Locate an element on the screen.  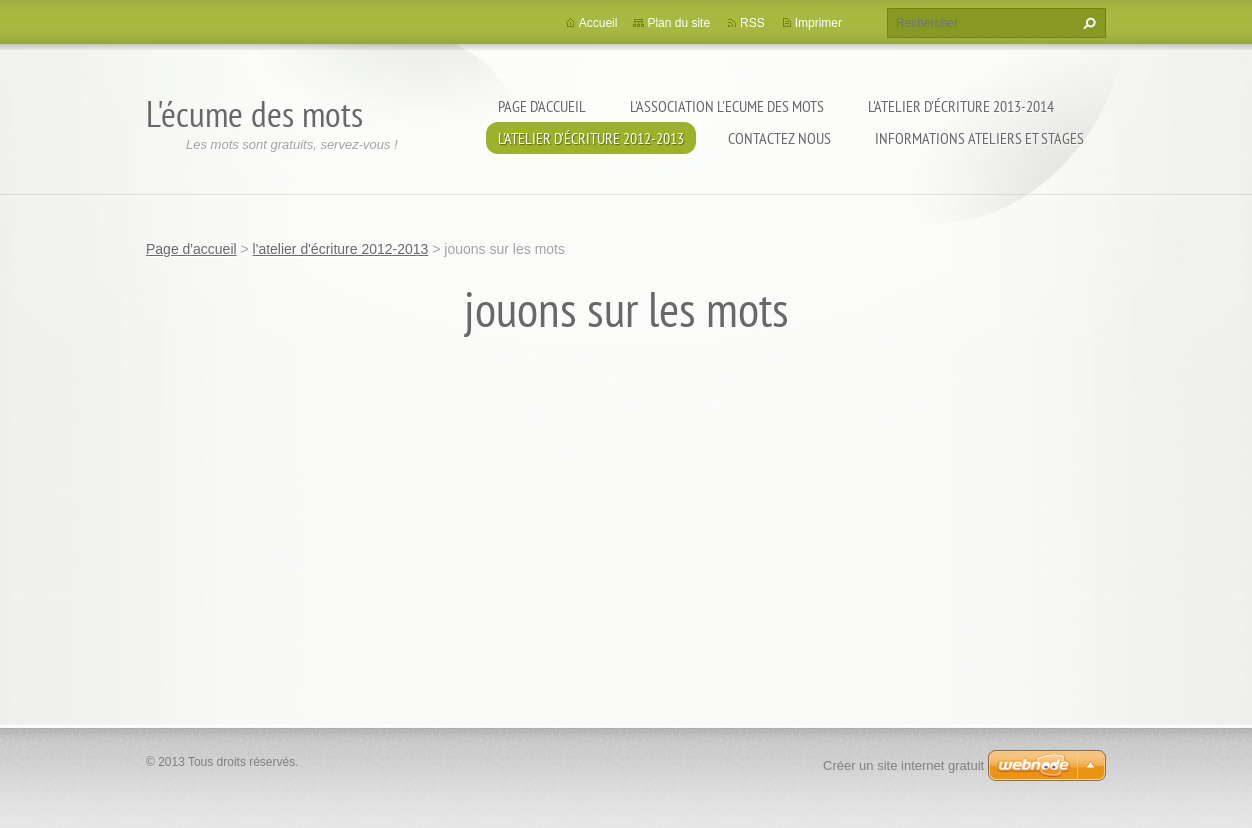
Imprimer is located at coordinates (818, 23).